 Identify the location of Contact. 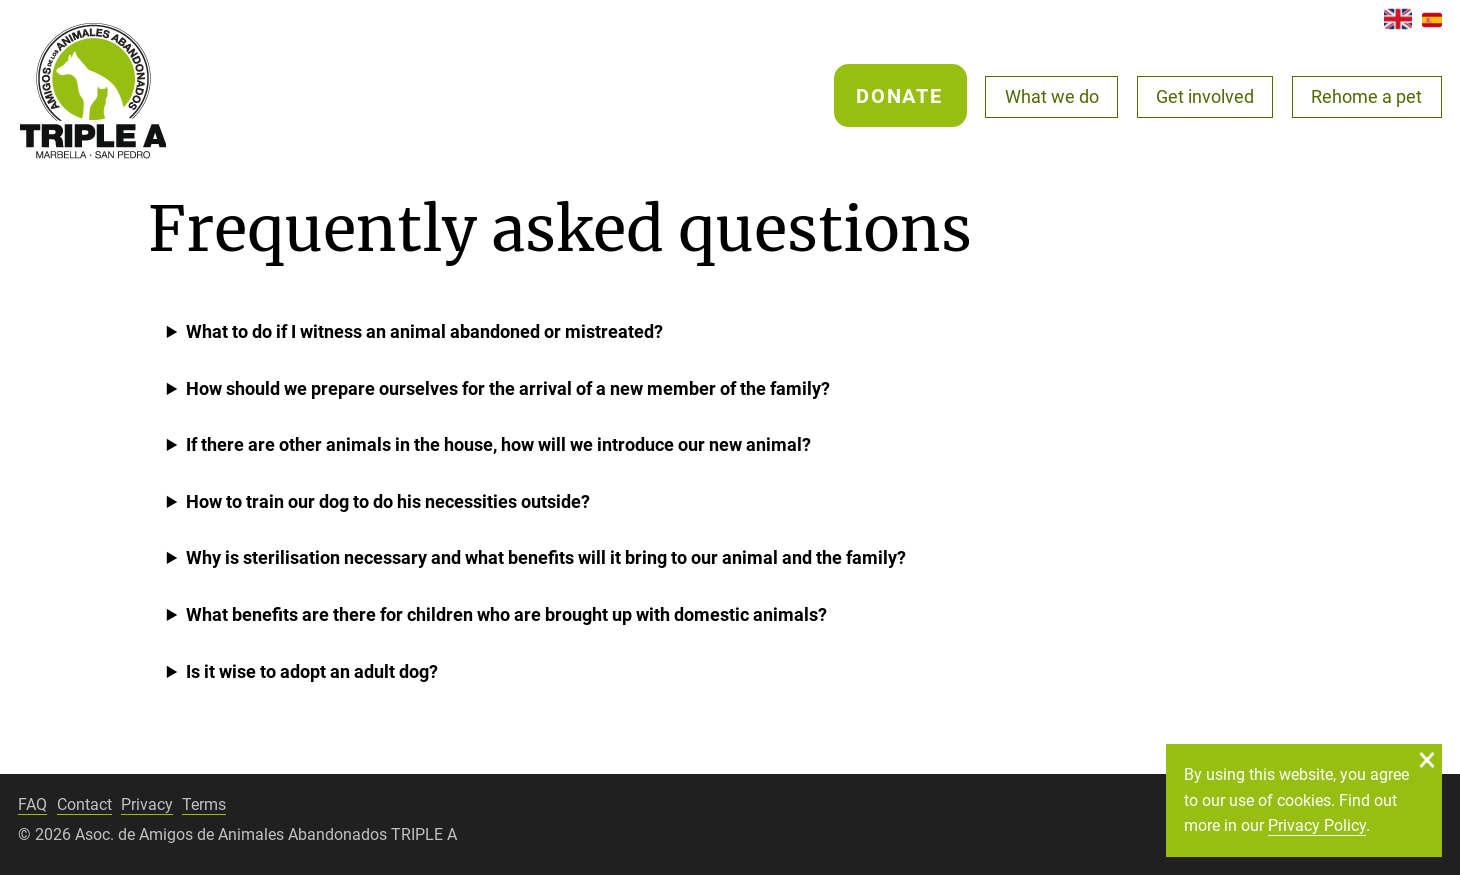
(84, 804).